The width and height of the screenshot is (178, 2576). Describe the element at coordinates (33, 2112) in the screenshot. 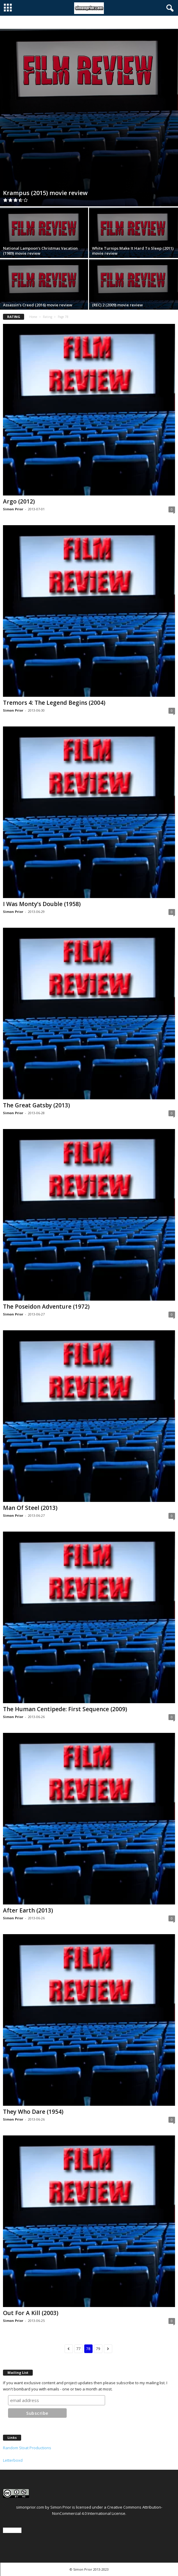

I see `They Who Dare (1954)` at that location.